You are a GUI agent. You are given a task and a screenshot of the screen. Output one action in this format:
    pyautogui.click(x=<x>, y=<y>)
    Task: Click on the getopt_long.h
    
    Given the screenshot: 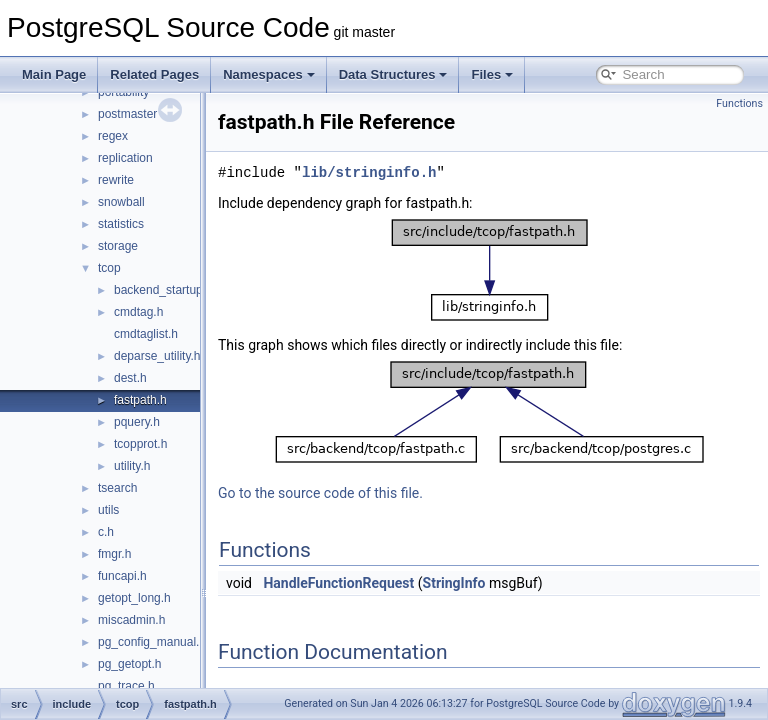 What is the action you would take?
    pyautogui.click(x=134, y=598)
    